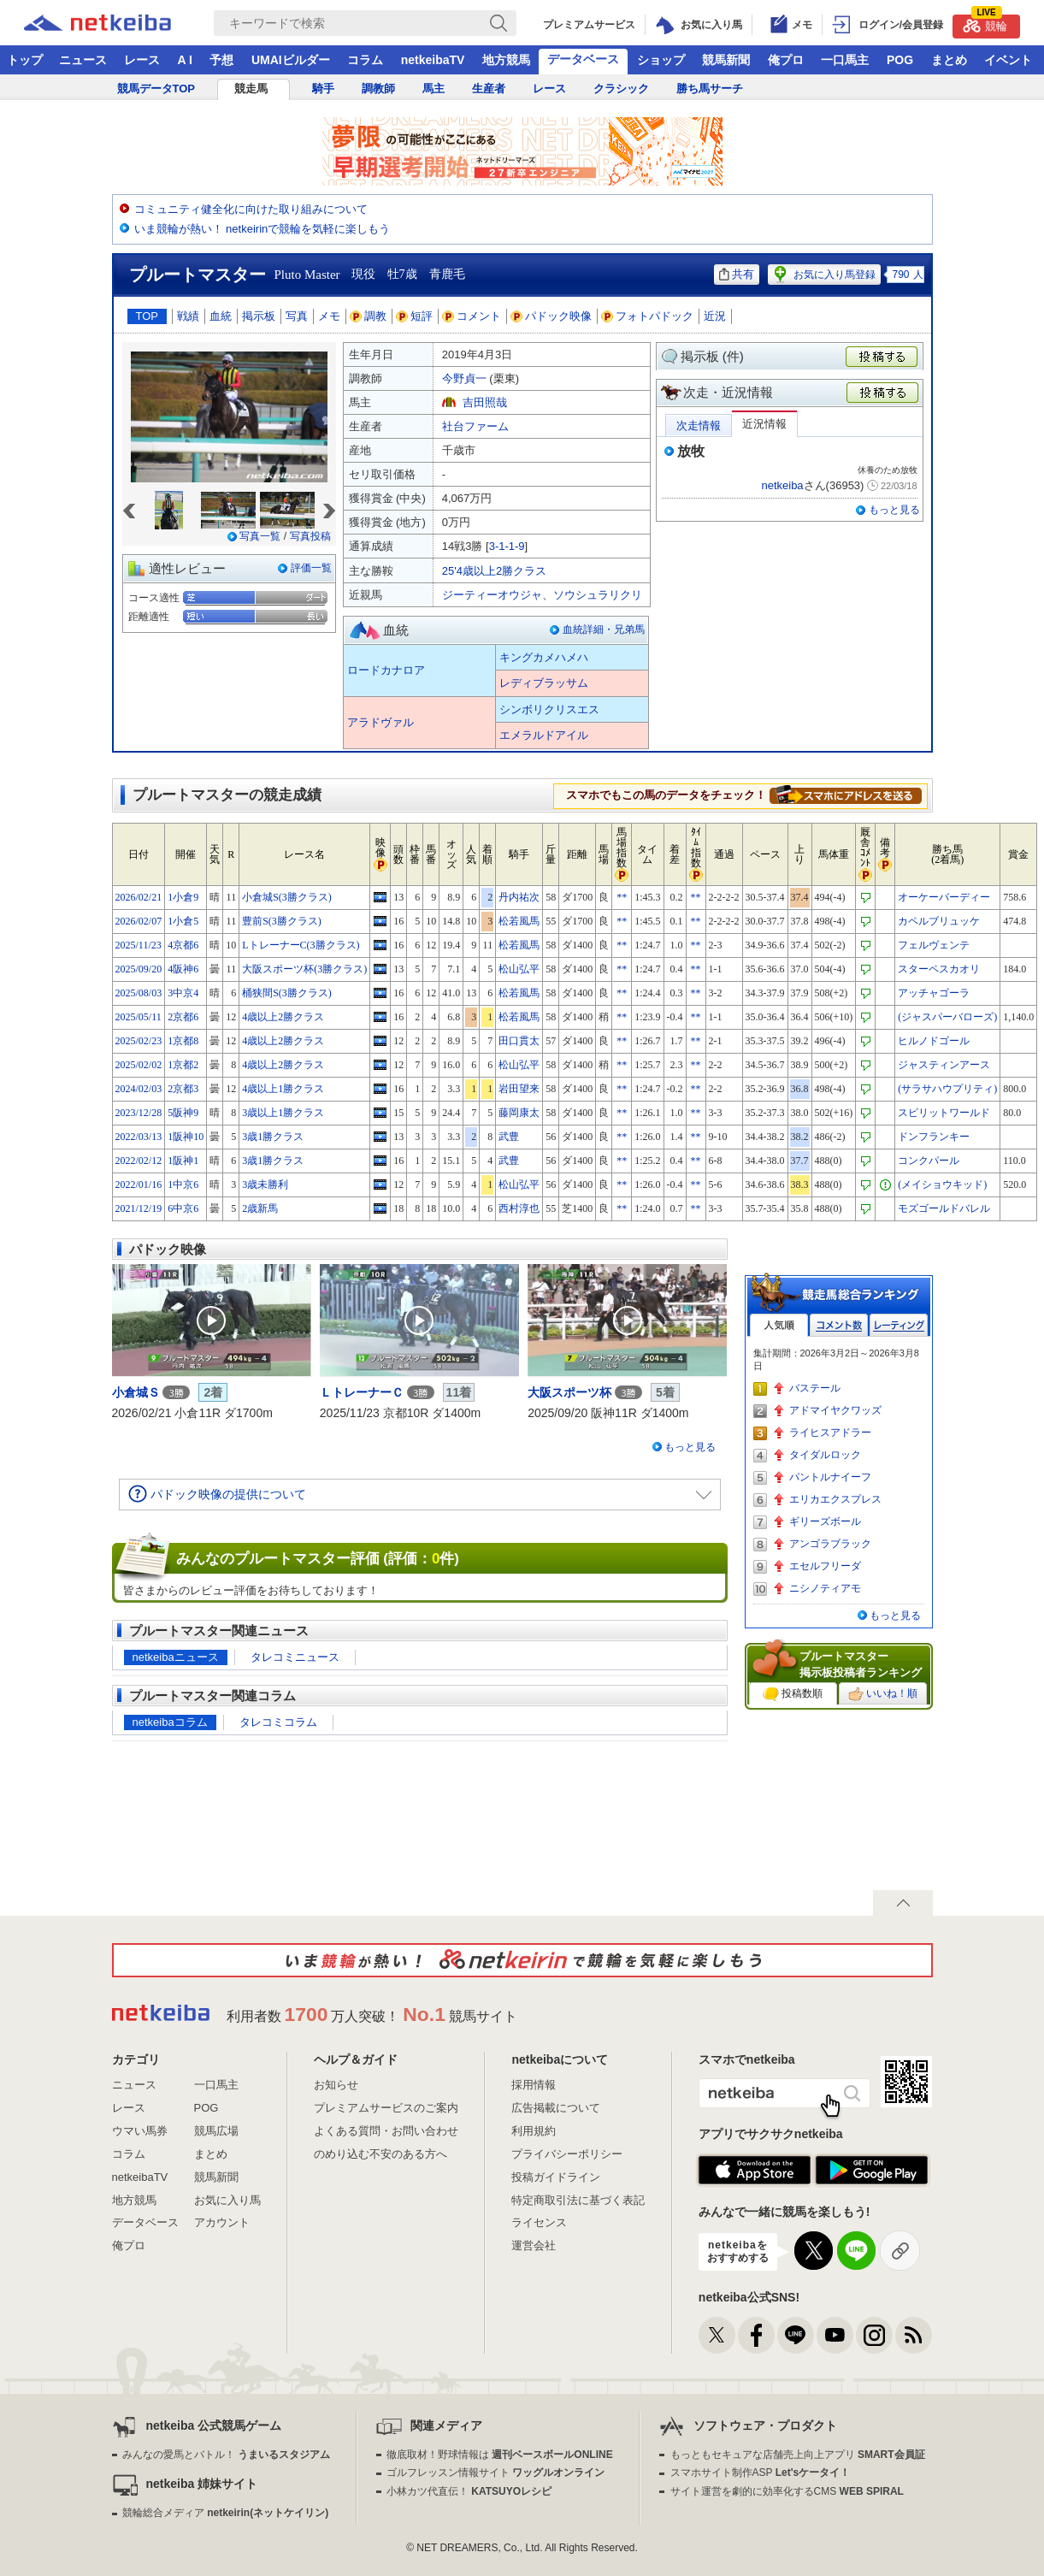 Image resolution: width=1044 pixels, height=2576 pixels. Describe the element at coordinates (183, 1208) in the screenshot. I see `6中京6` at that location.